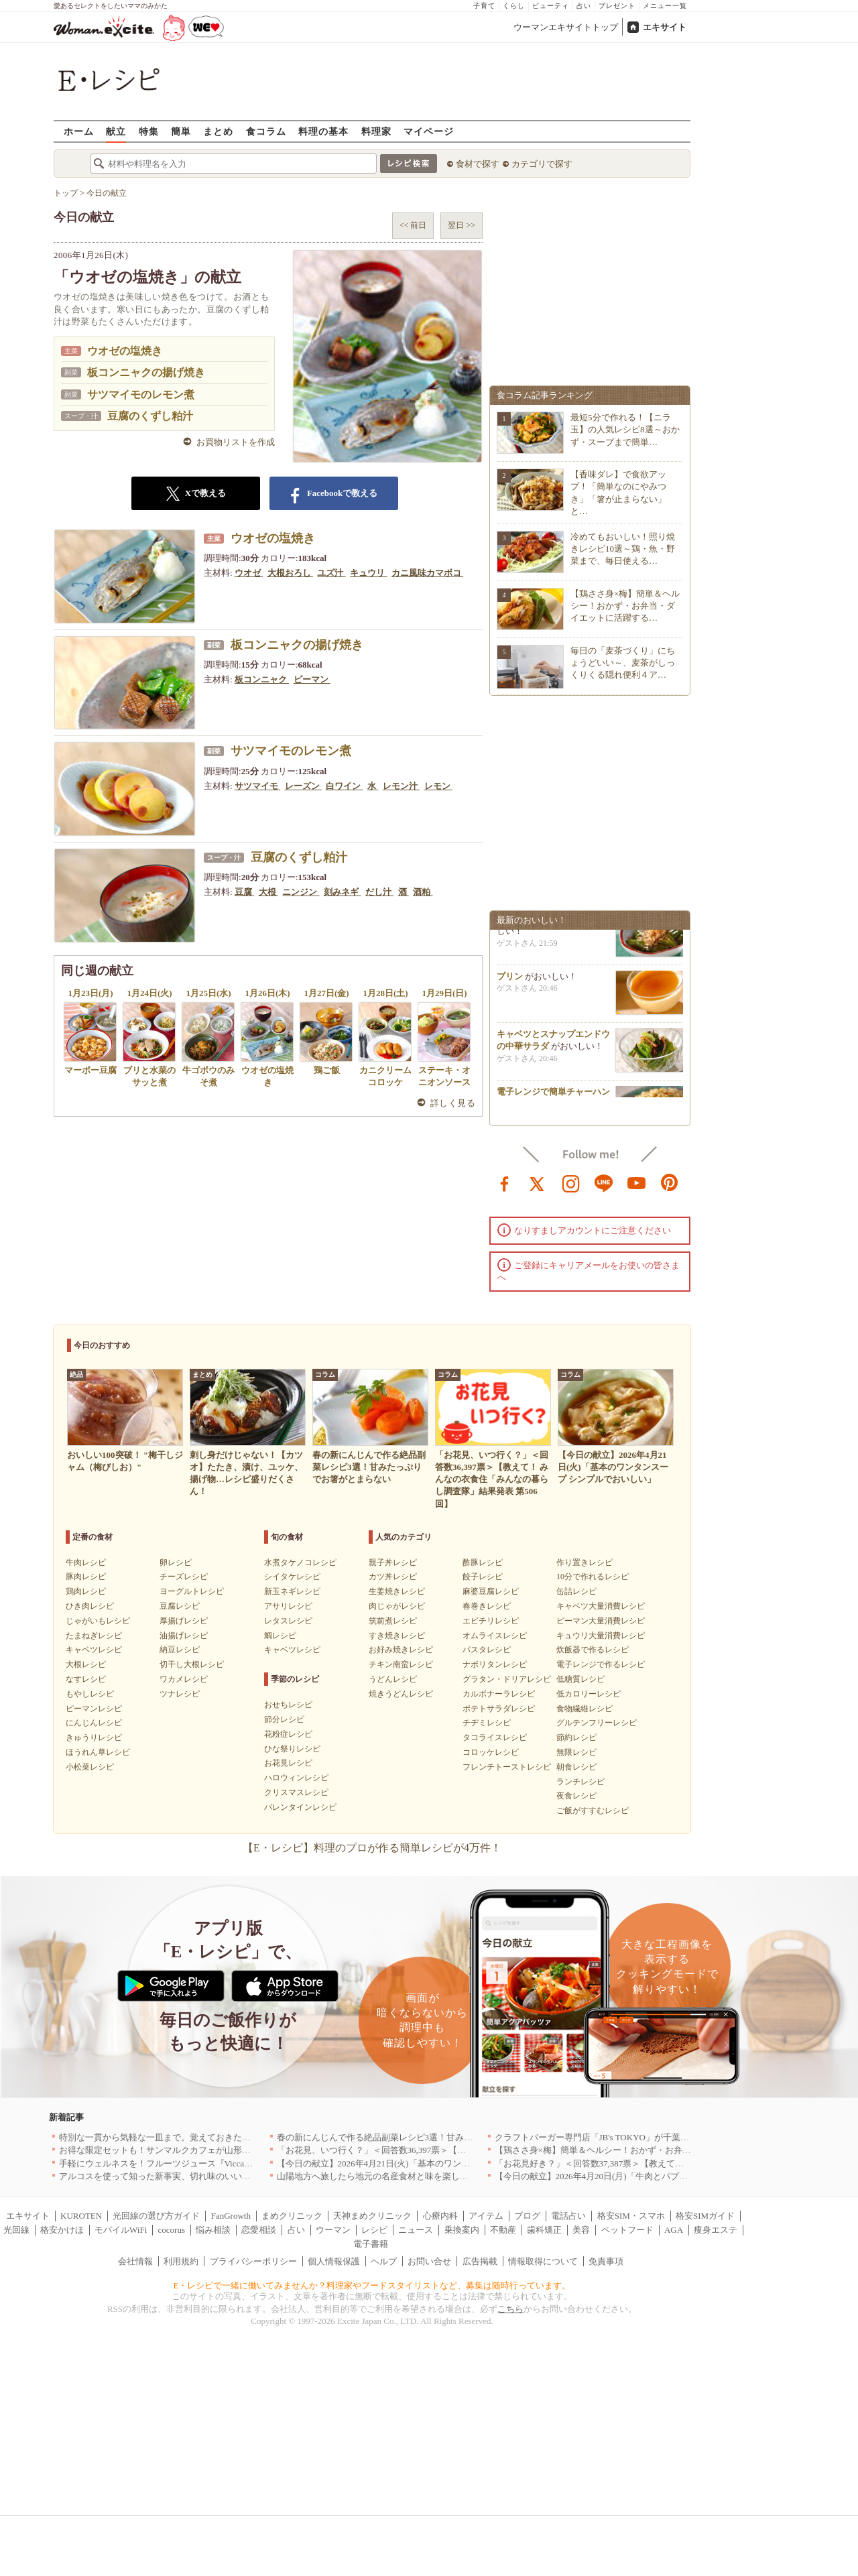  What do you see at coordinates (550, 5) in the screenshot?
I see `ビューティ` at bounding box center [550, 5].